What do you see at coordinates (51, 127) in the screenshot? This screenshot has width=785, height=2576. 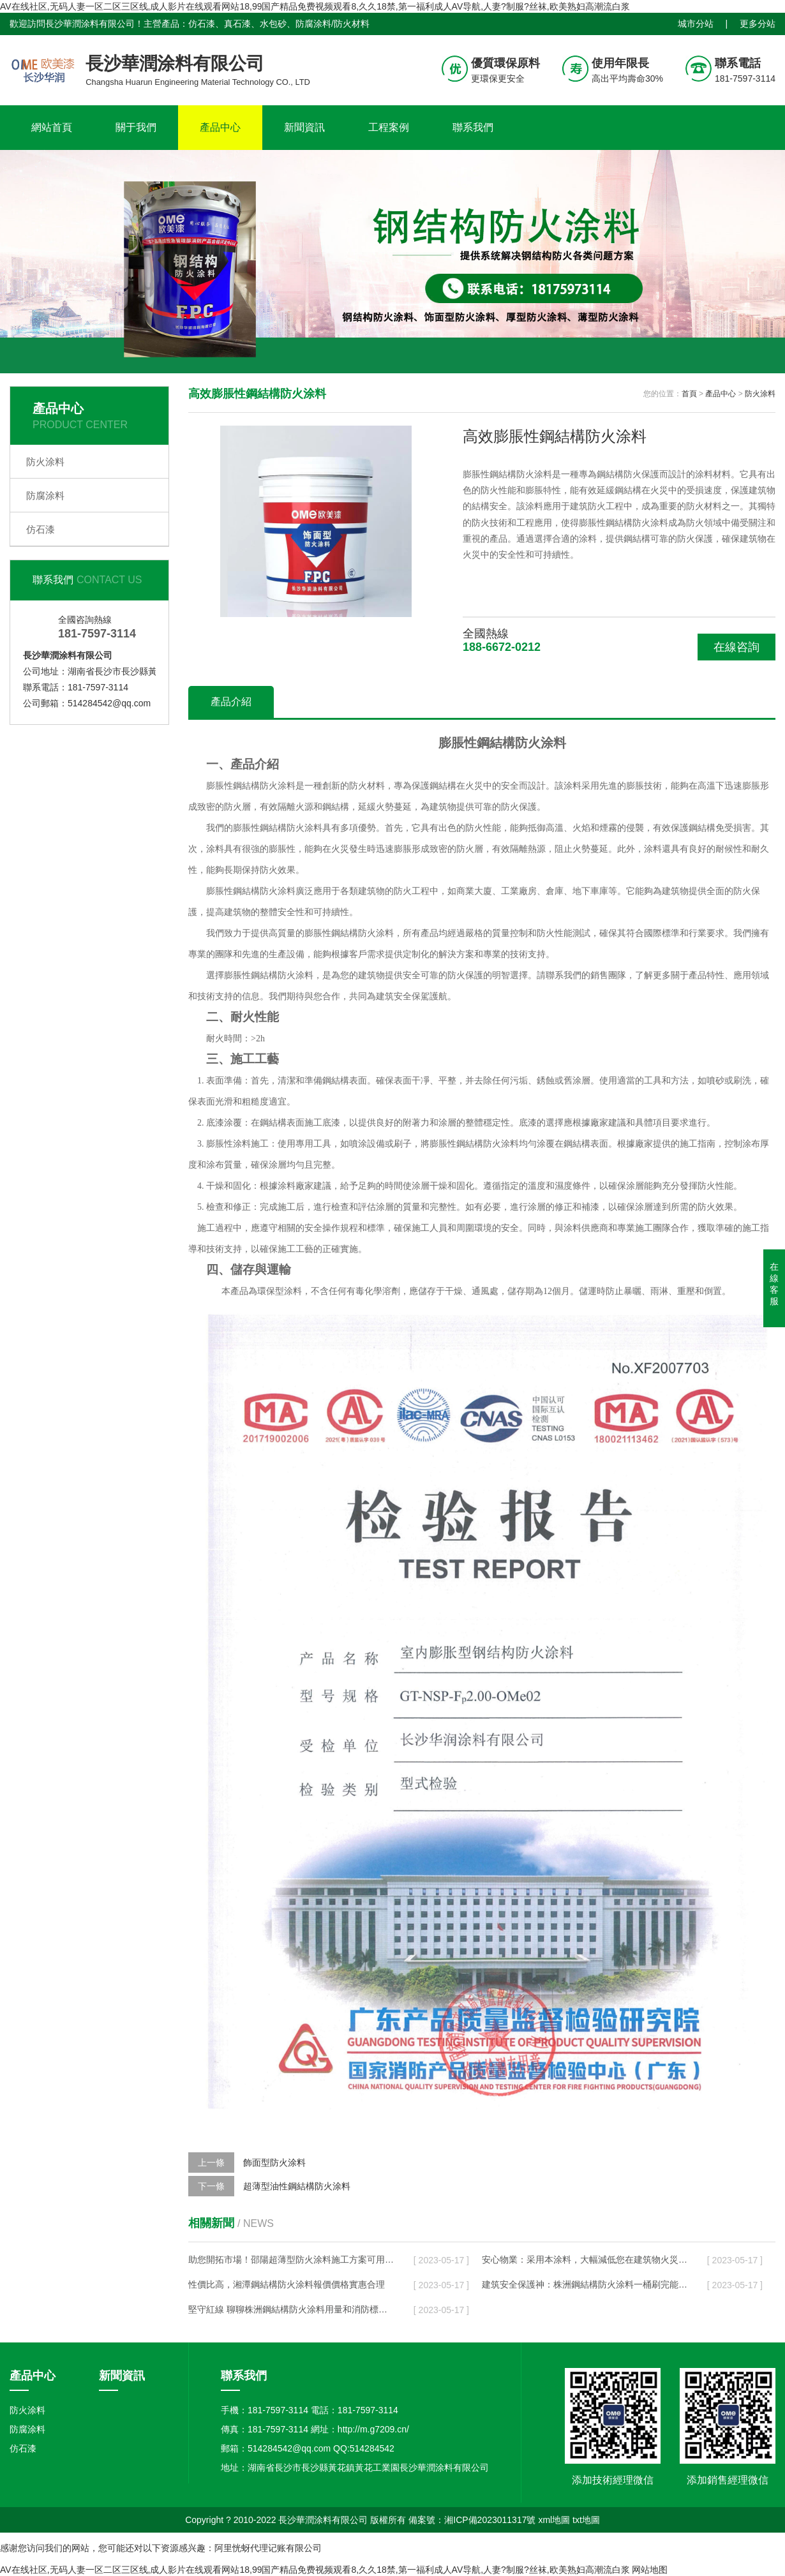 I see `網站首頁` at bounding box center [51, 127].